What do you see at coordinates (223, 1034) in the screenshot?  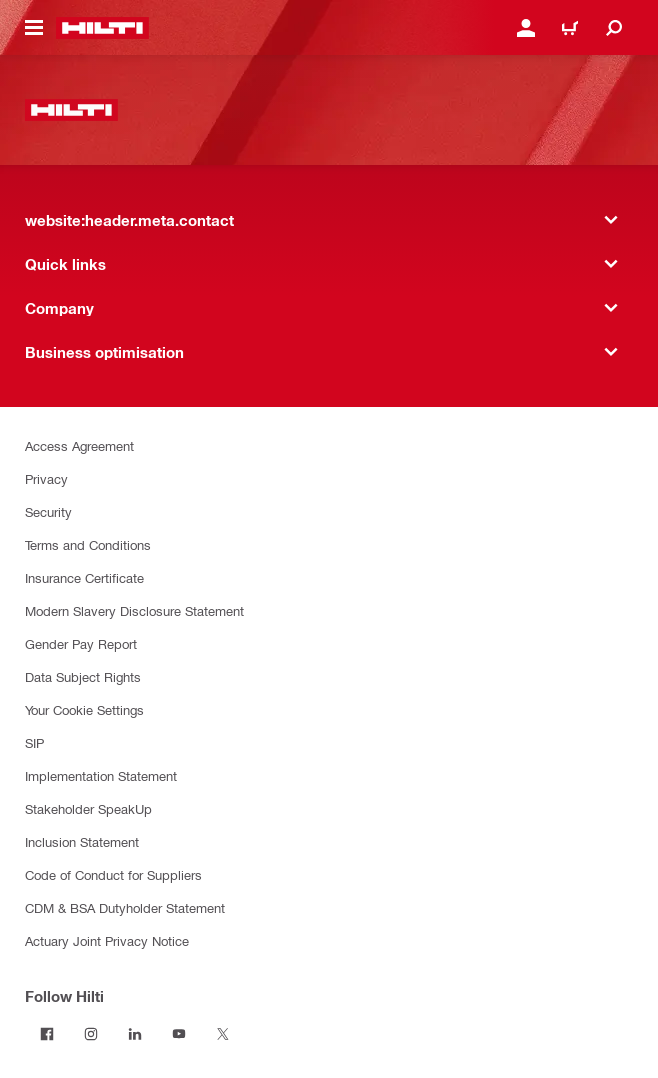 I see `[Follow Hilti on Twitter]` at bounding box center [223, 1034].